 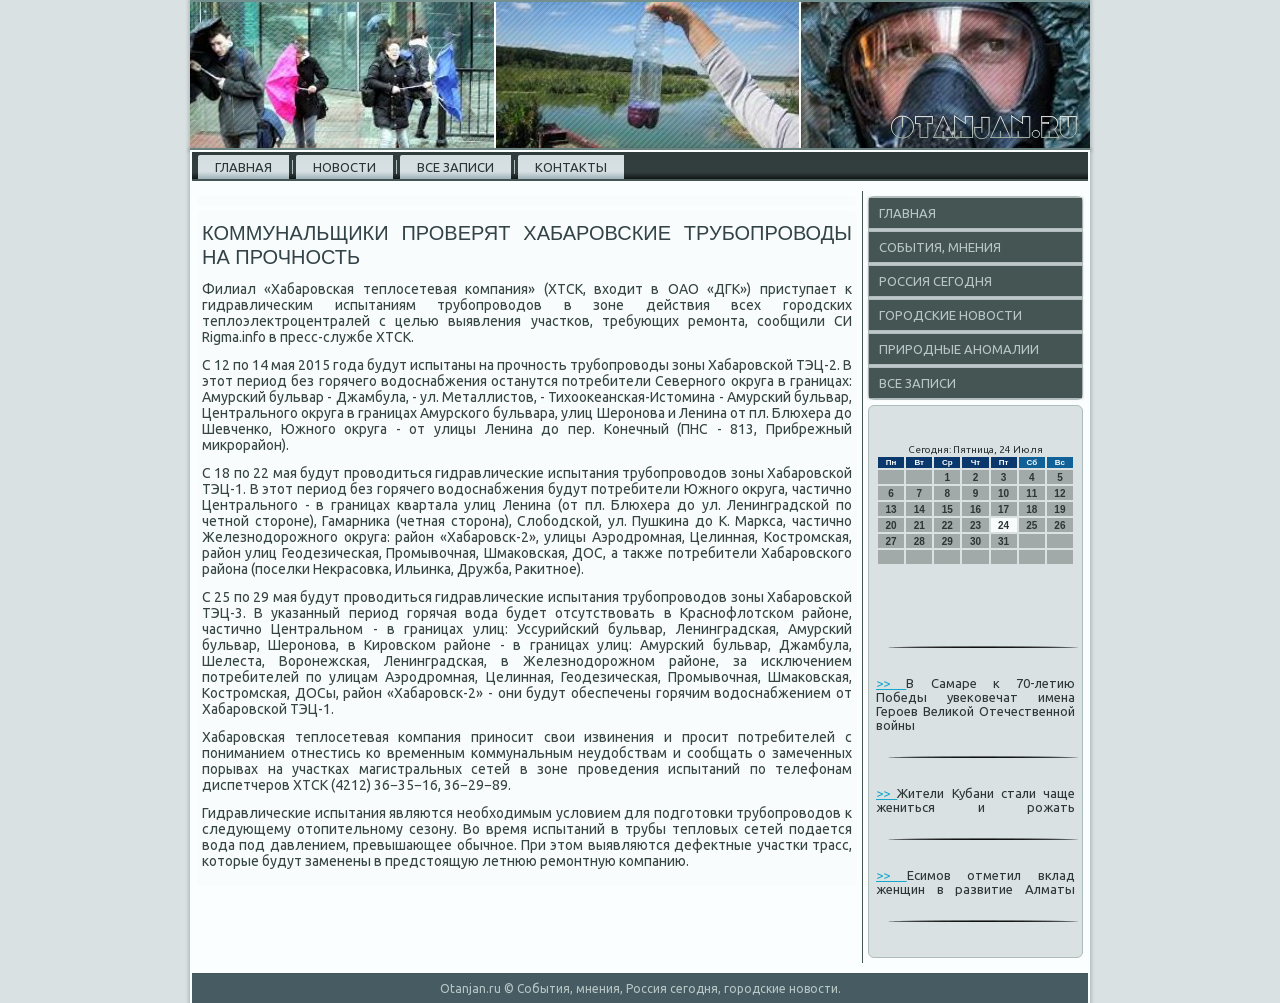 I want to click on 12, so click(x=1059, y=493).